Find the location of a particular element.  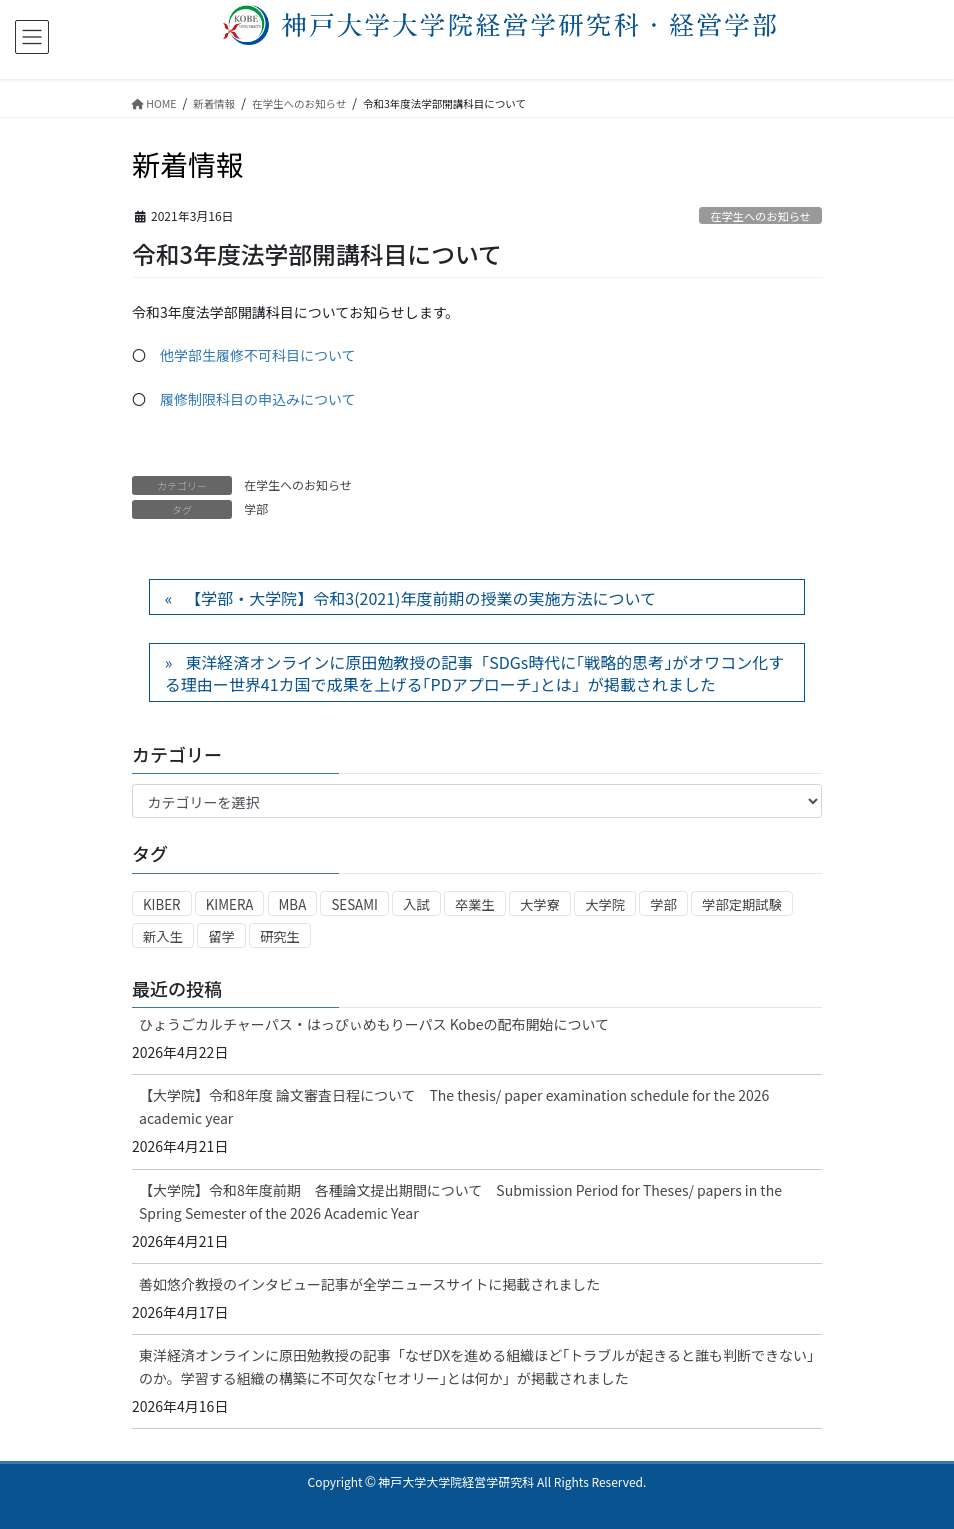

在学生へのお知らせ is located at coordinates (760, 216).